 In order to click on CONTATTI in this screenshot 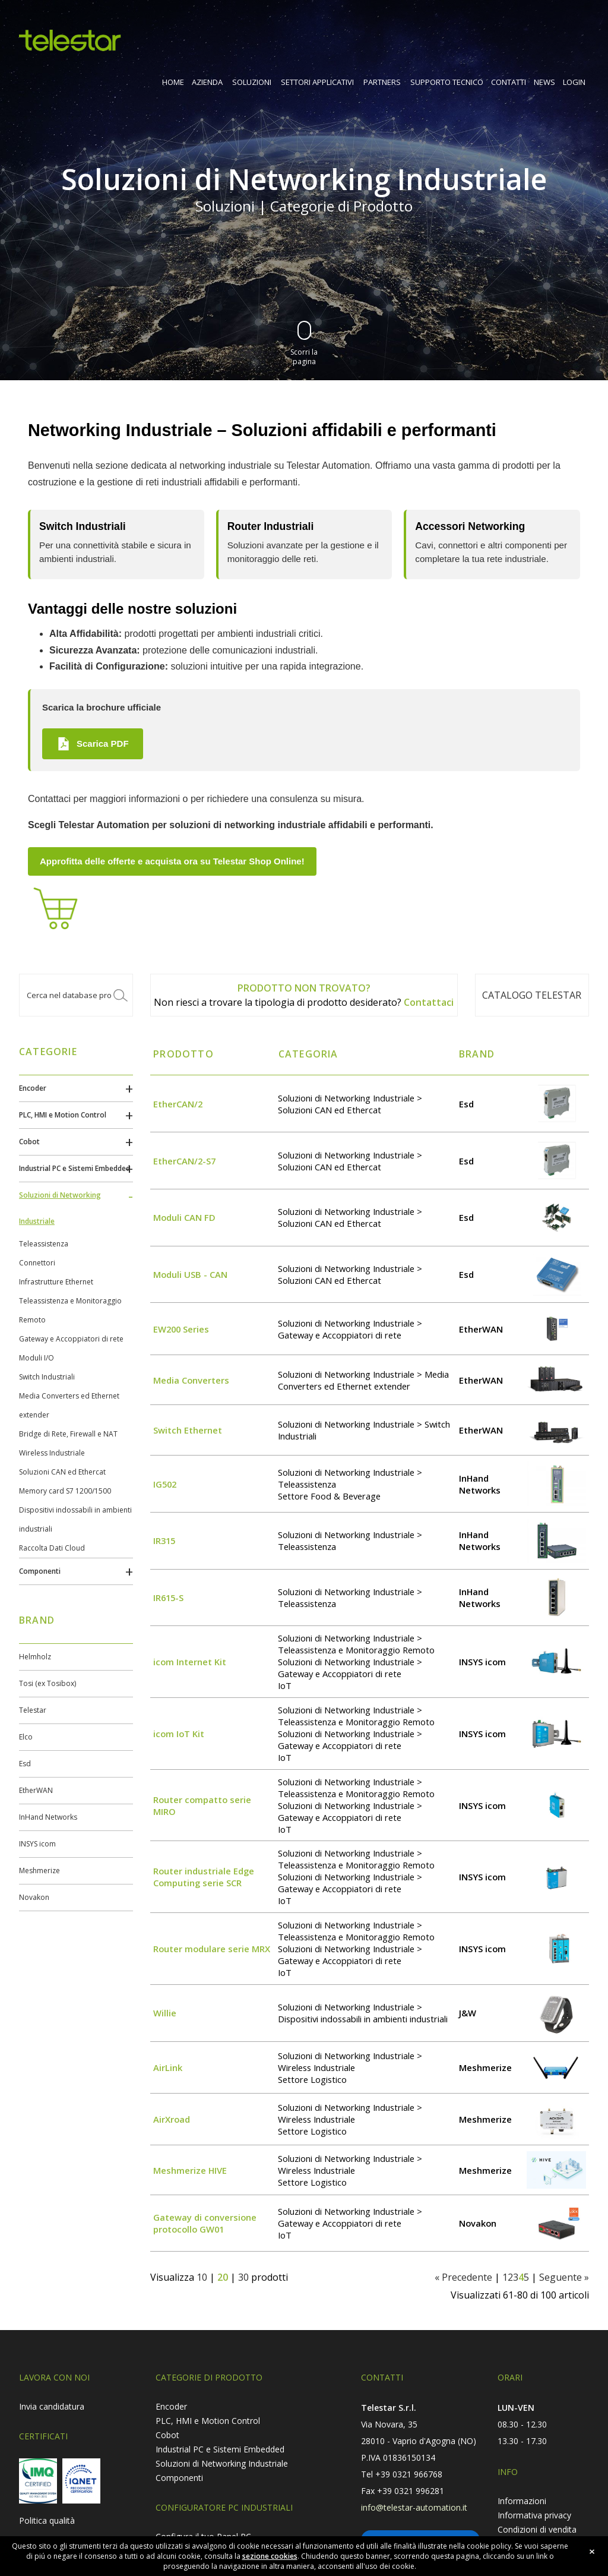, I will do `click(508, 82)`.